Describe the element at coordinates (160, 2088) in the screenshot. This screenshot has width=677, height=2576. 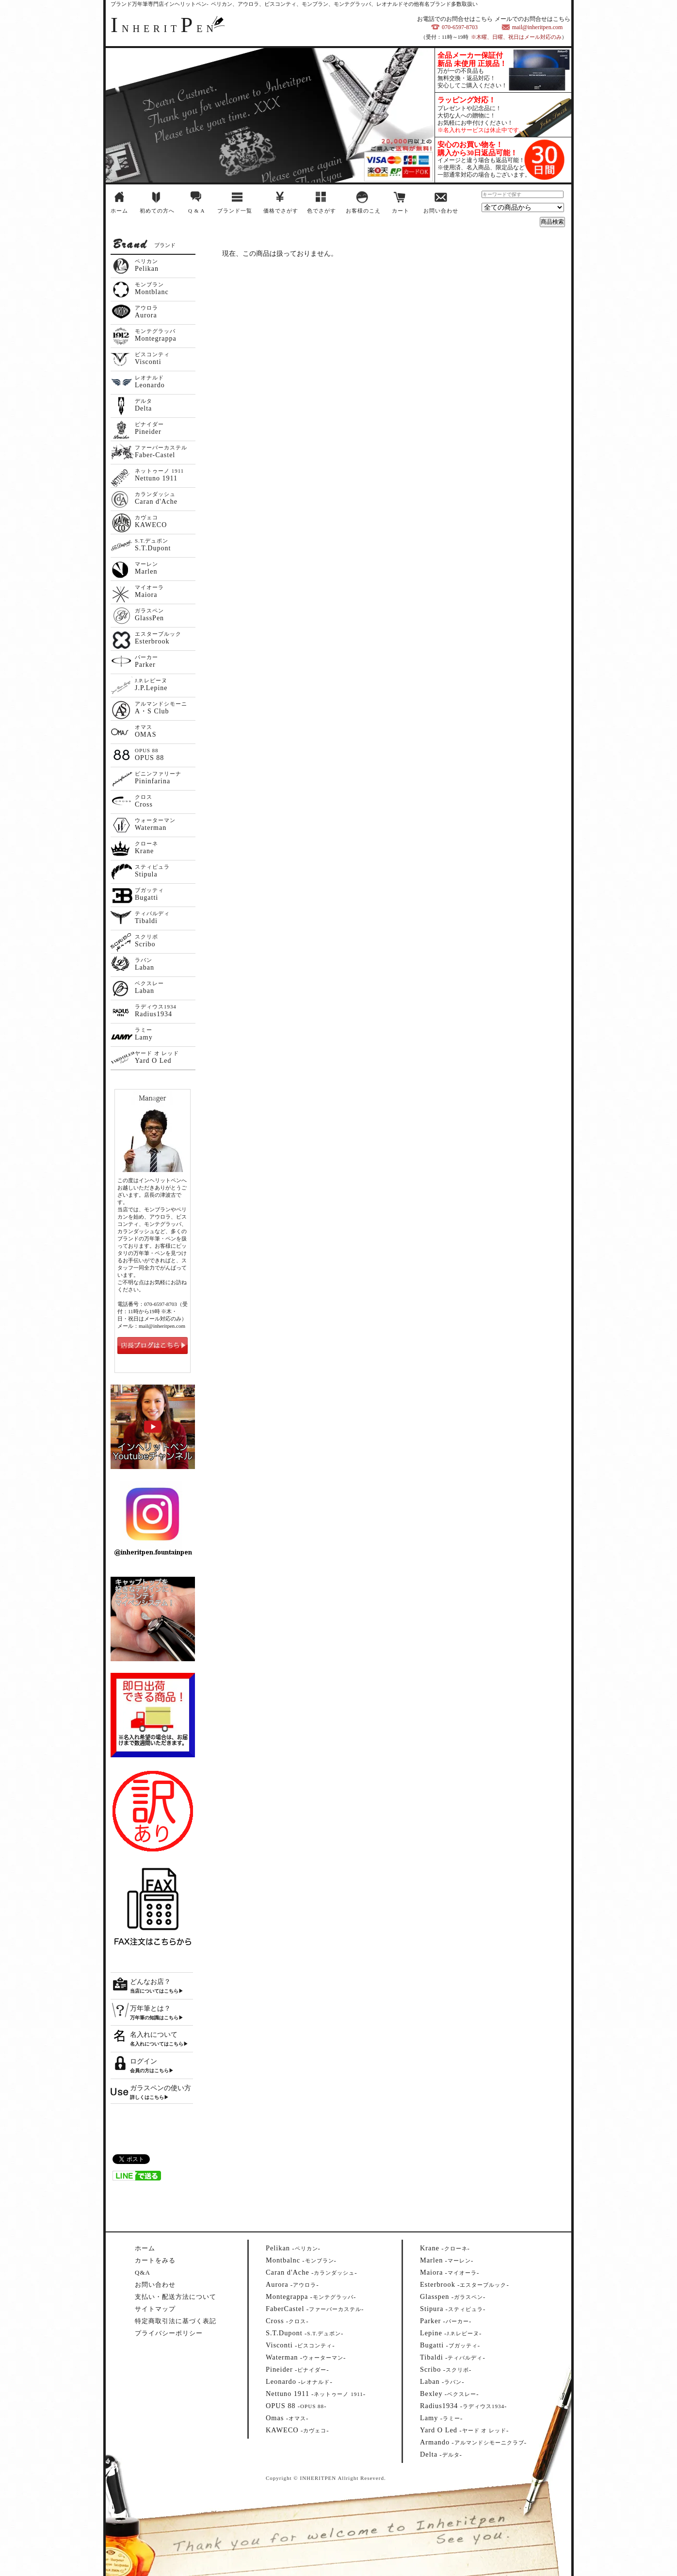
I see `ガラスペンの使い方` at that location.